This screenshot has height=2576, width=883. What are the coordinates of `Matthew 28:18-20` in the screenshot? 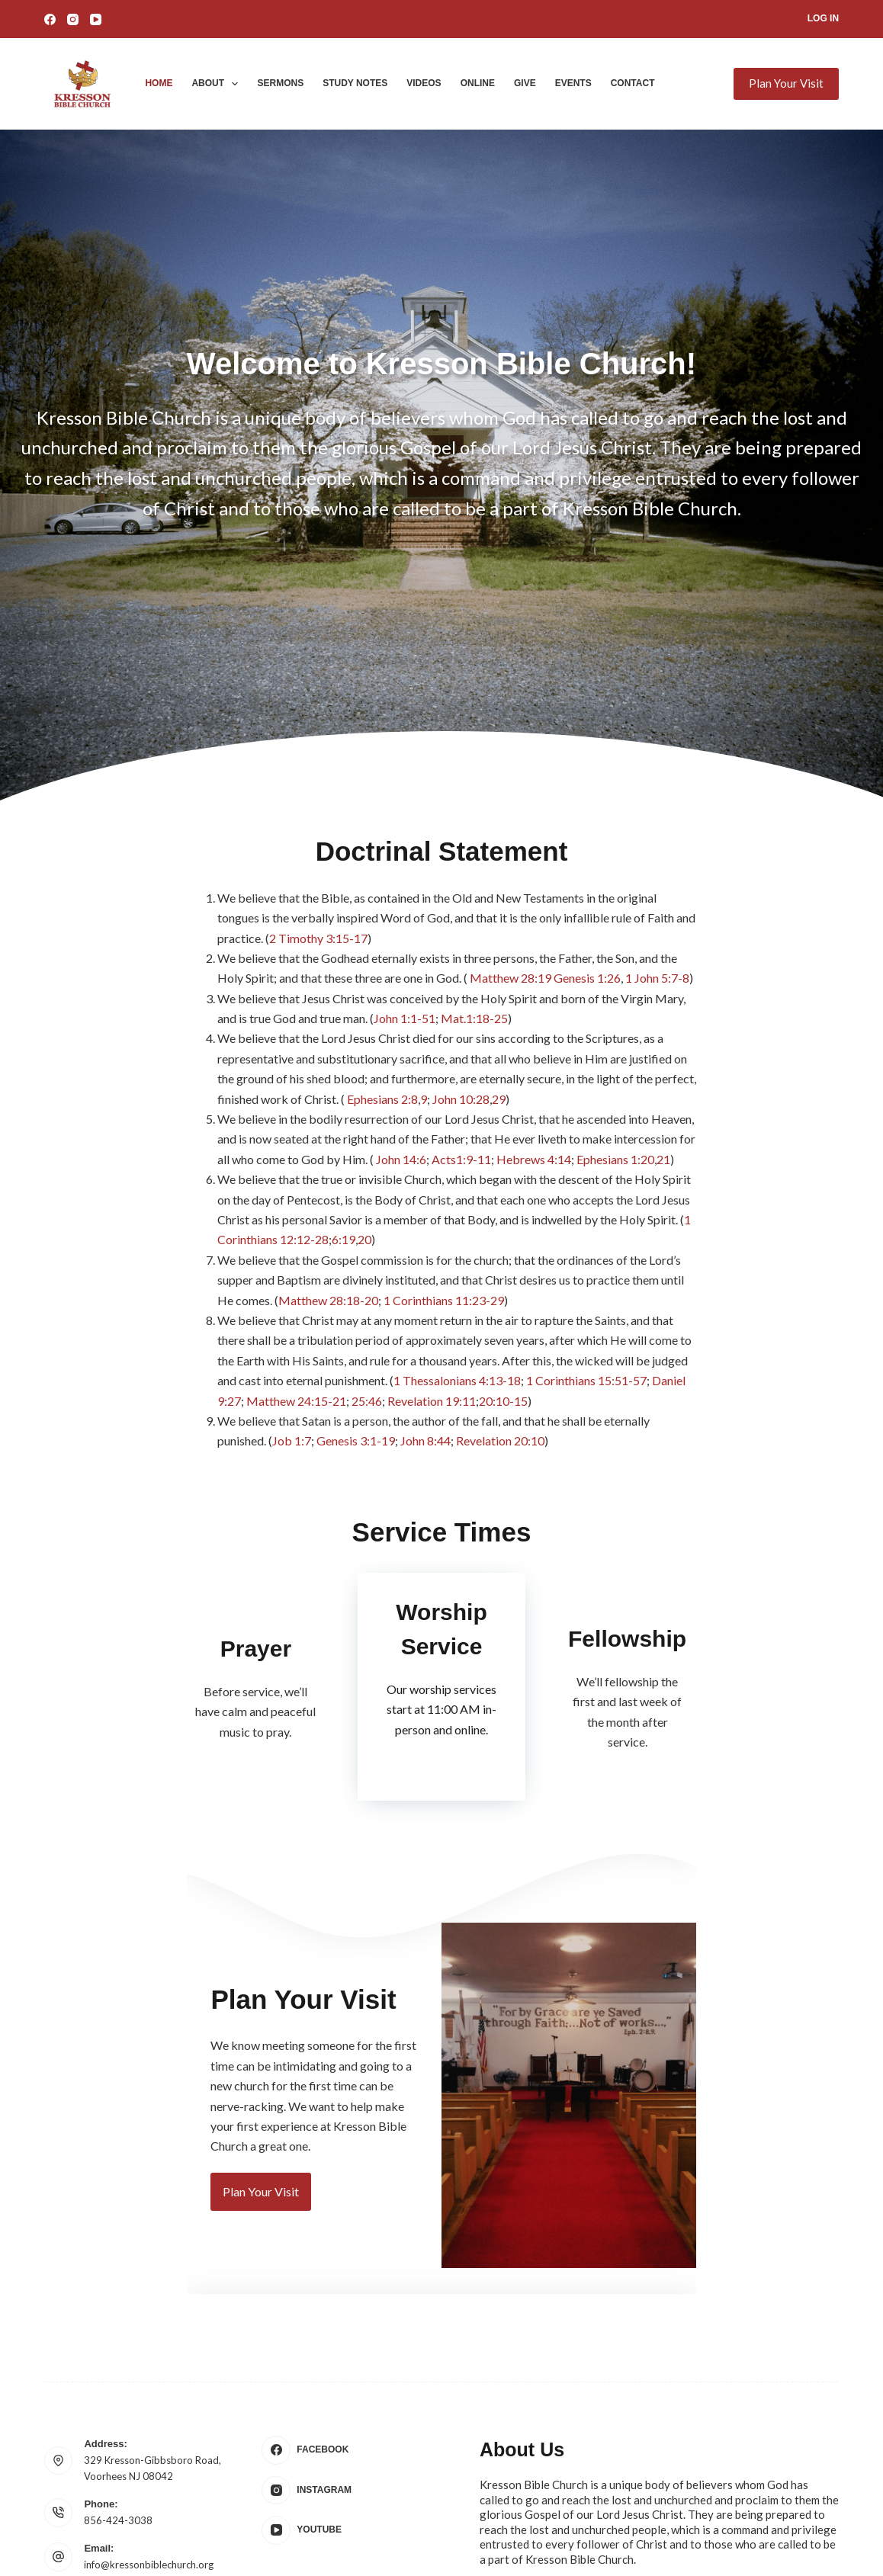 It's located at (387, 1203).